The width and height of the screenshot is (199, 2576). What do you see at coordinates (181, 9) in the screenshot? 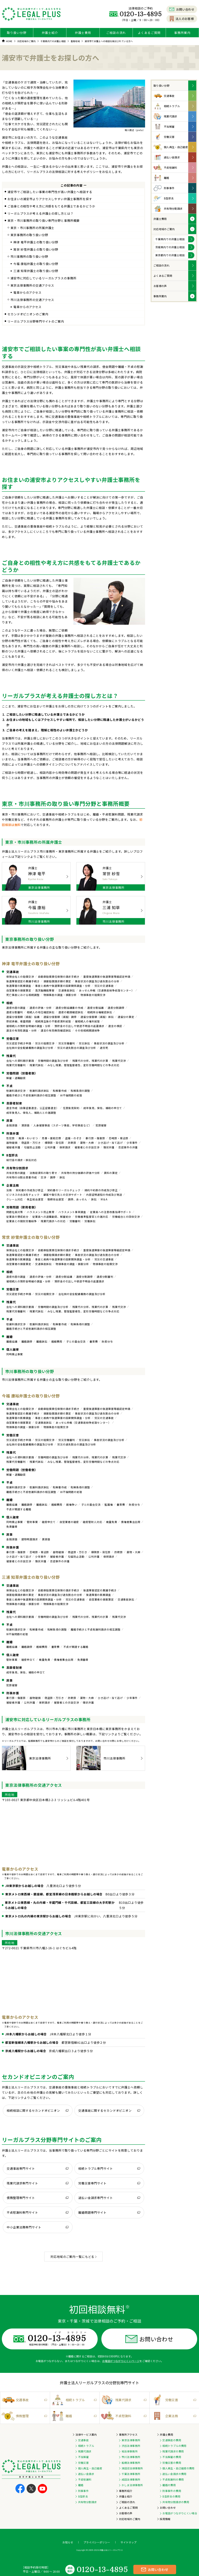
I see `お問い合わせ` at bounding box center [181, 9].